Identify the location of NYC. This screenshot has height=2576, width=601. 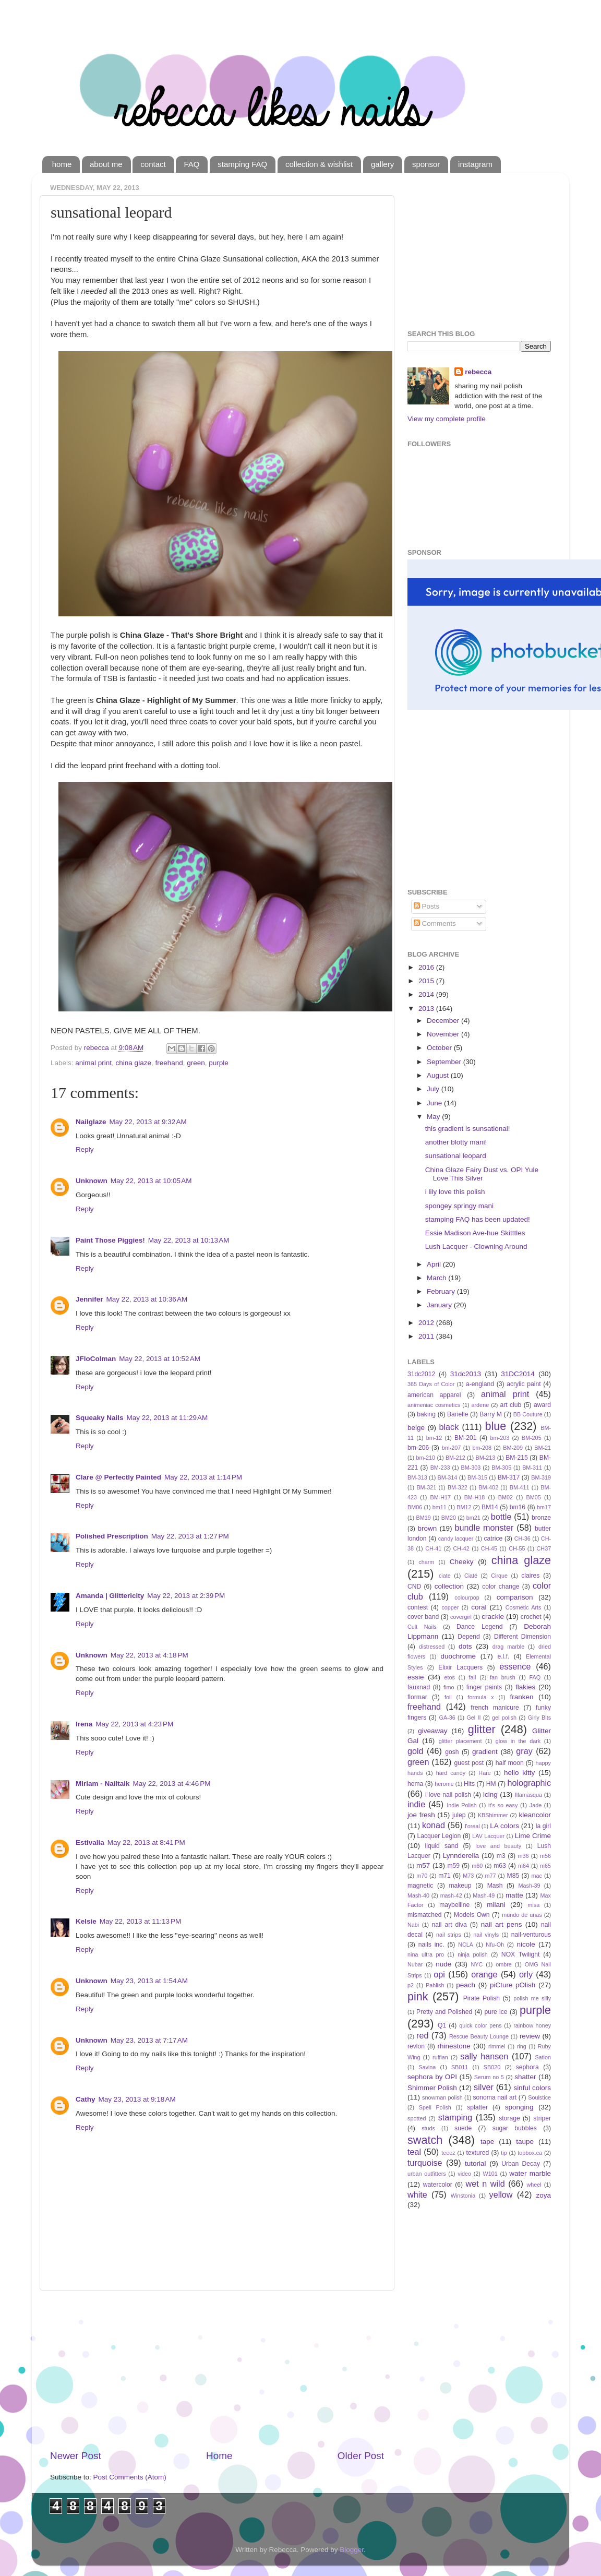
(477, 1964).